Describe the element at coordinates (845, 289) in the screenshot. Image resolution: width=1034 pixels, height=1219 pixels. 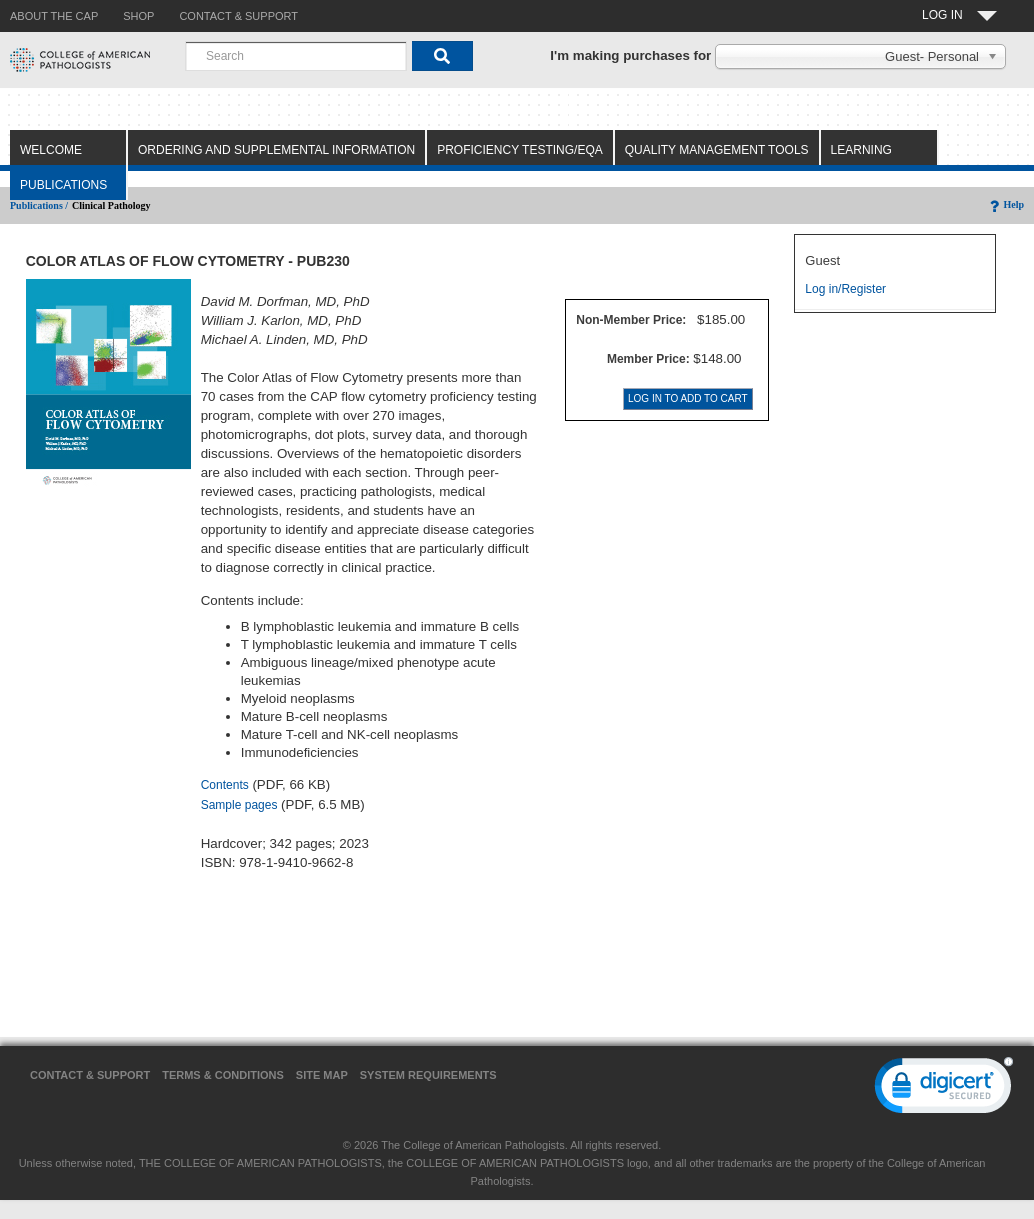
I see `Log in/Register` at that location.